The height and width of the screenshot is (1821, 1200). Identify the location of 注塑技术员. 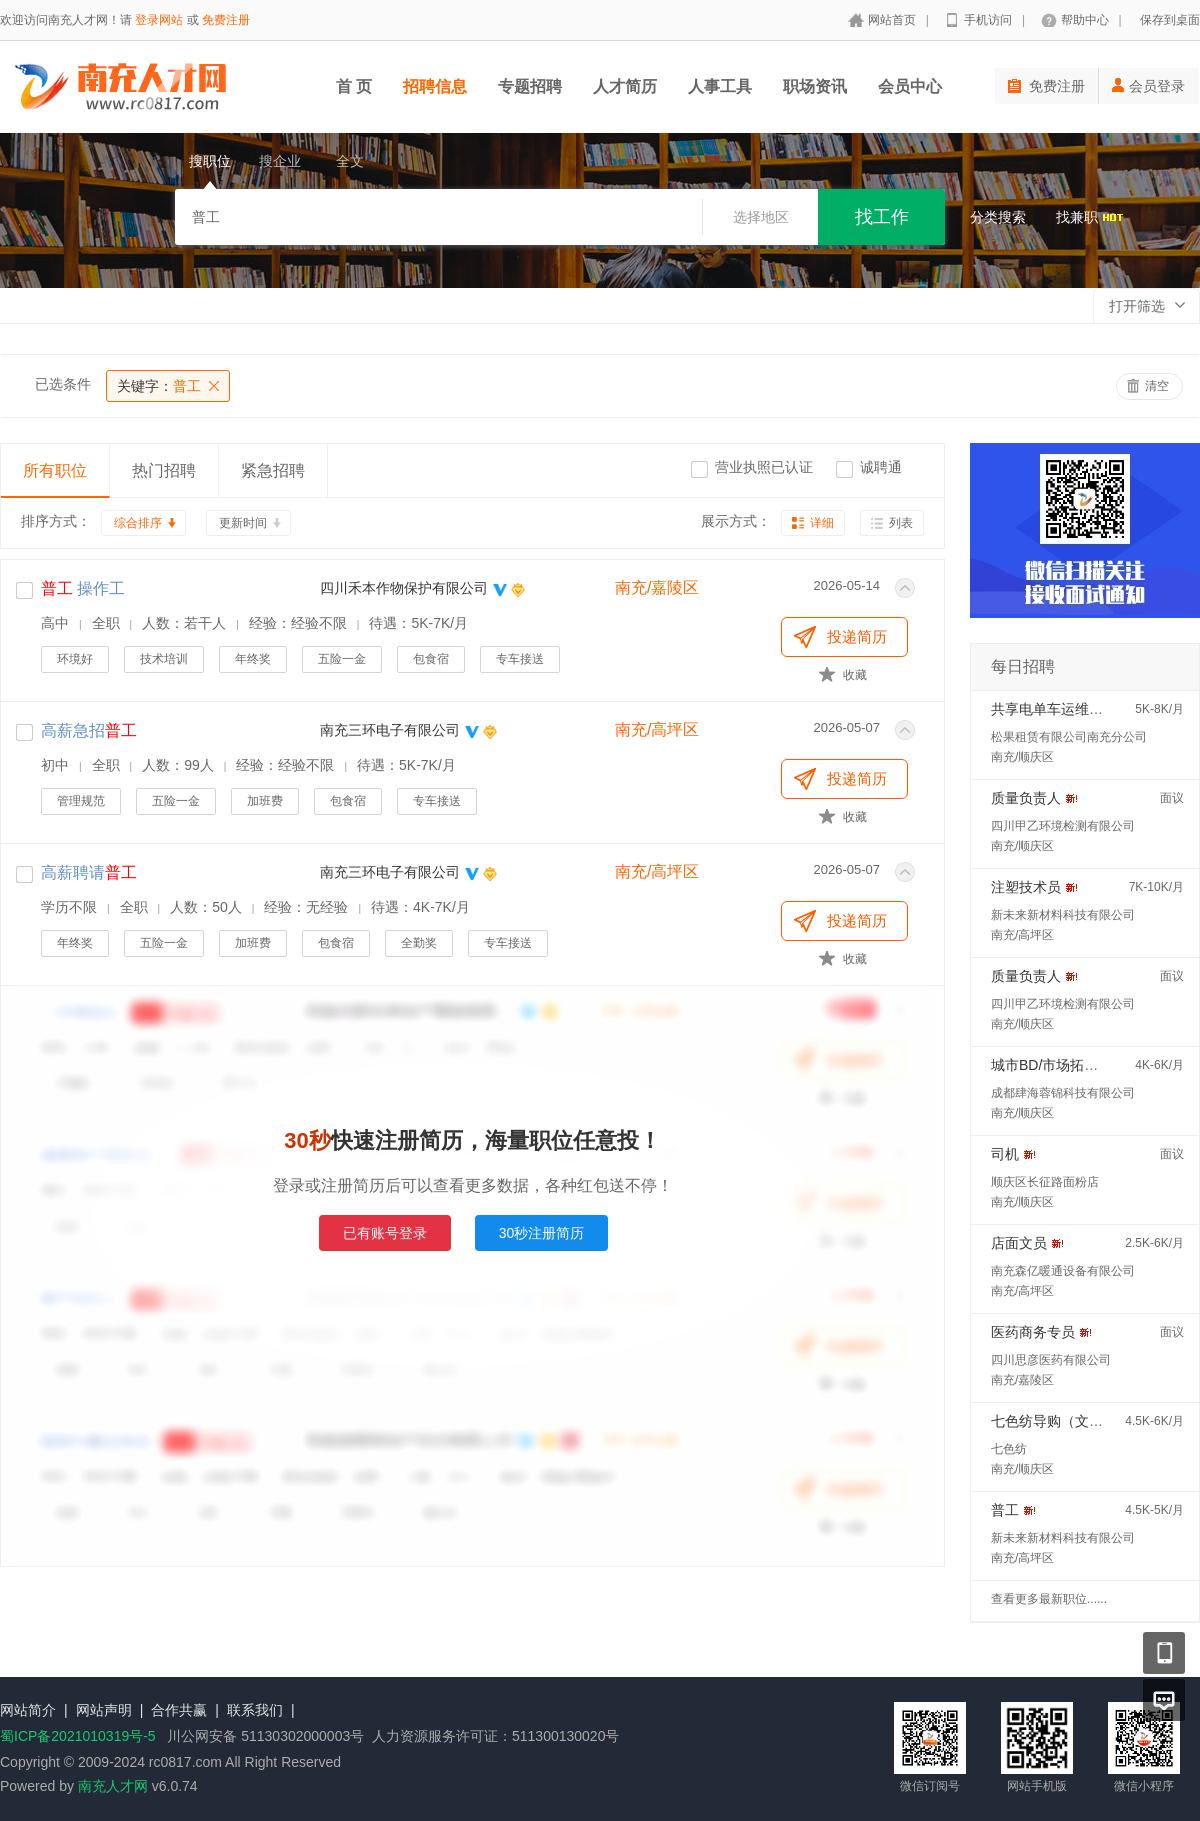
(1026, 887).